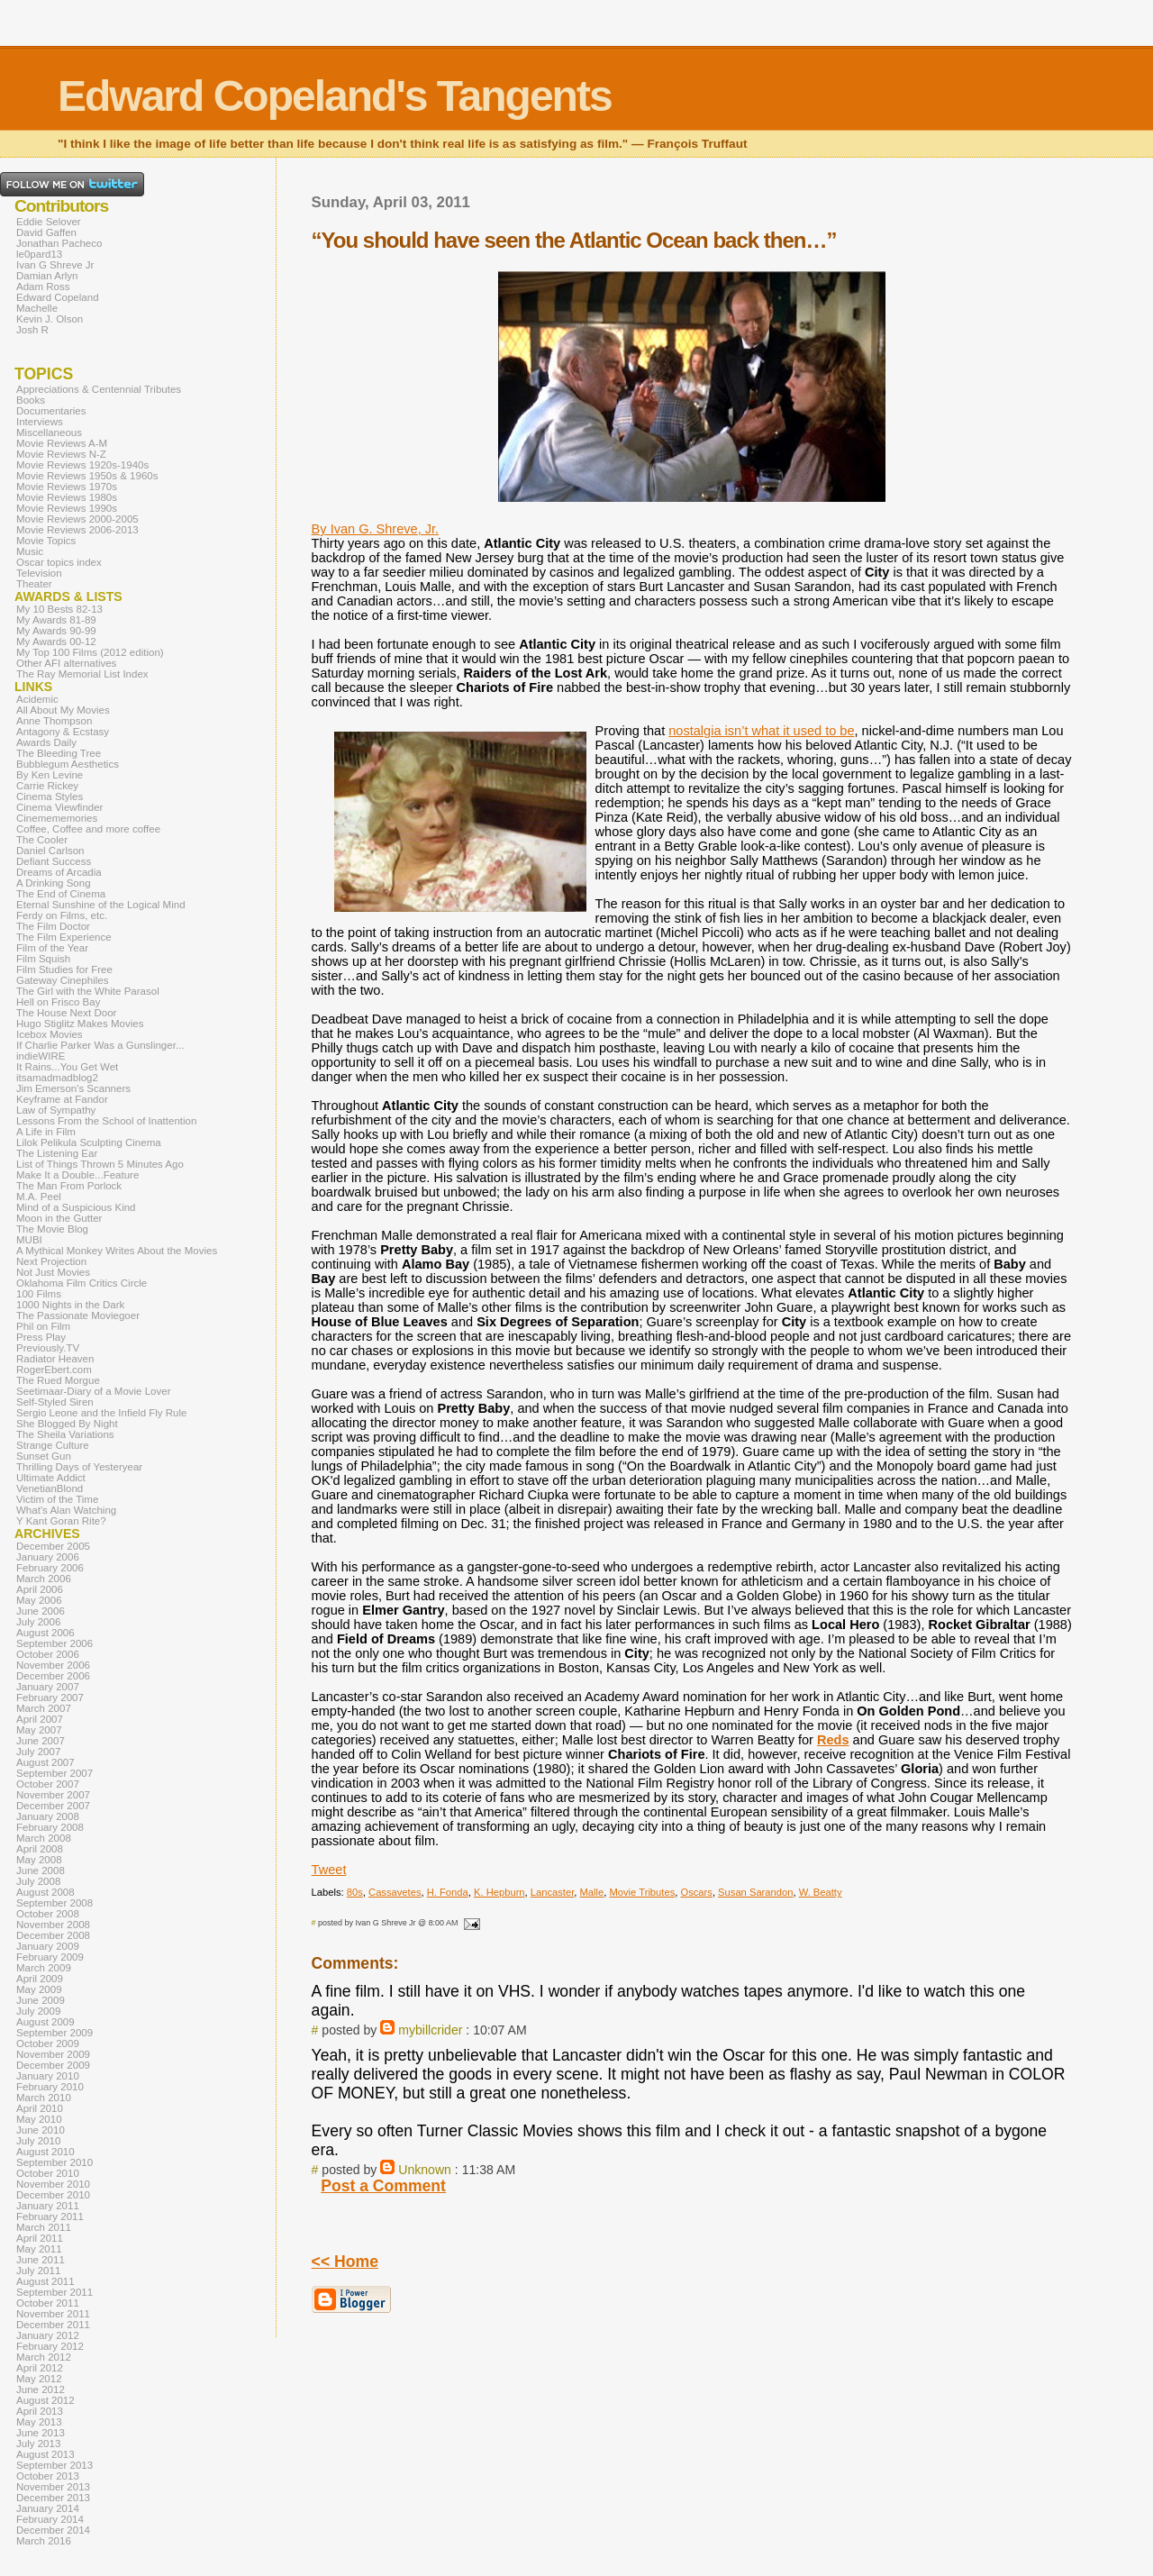  Describe the element at coordinates (100, 1164) in the screenshot. I see `List of Things Thrown 5 Minutes Ago` at that location.